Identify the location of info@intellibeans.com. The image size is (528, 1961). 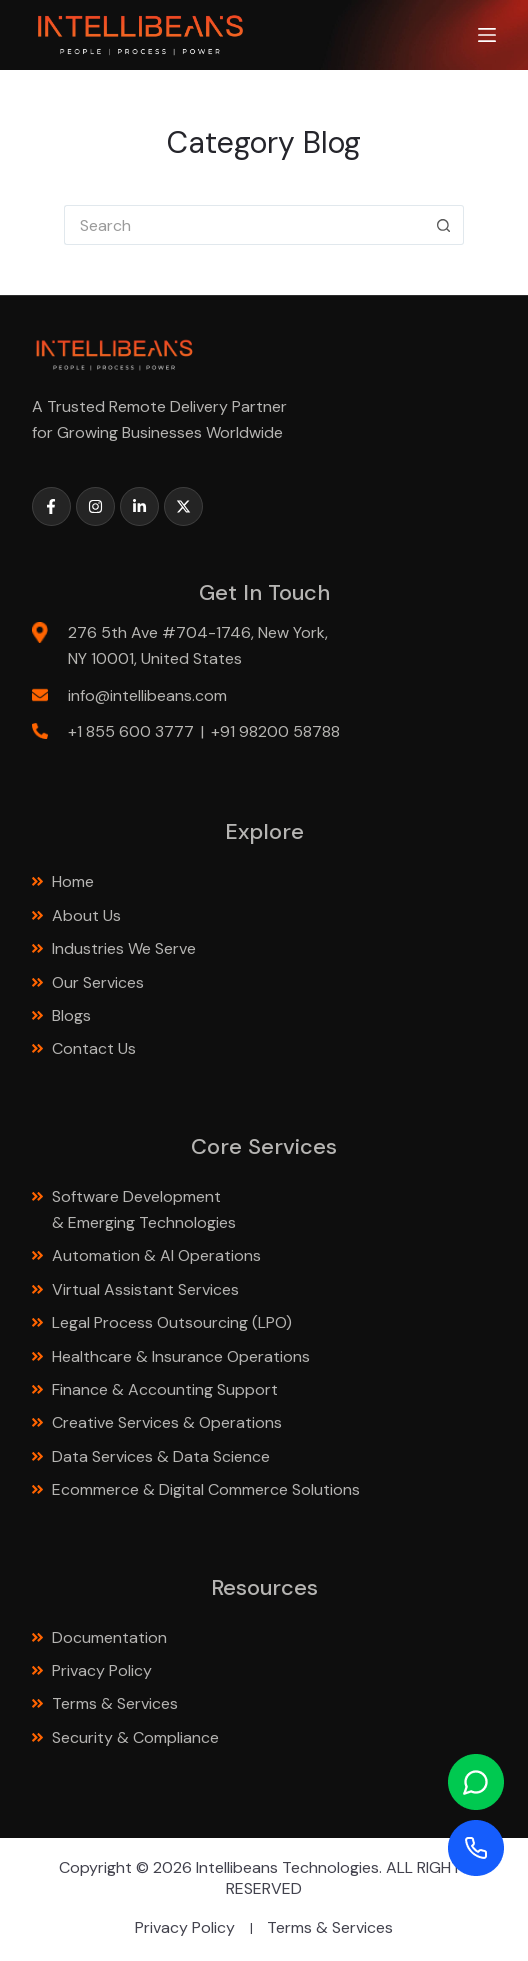
(147, 695).